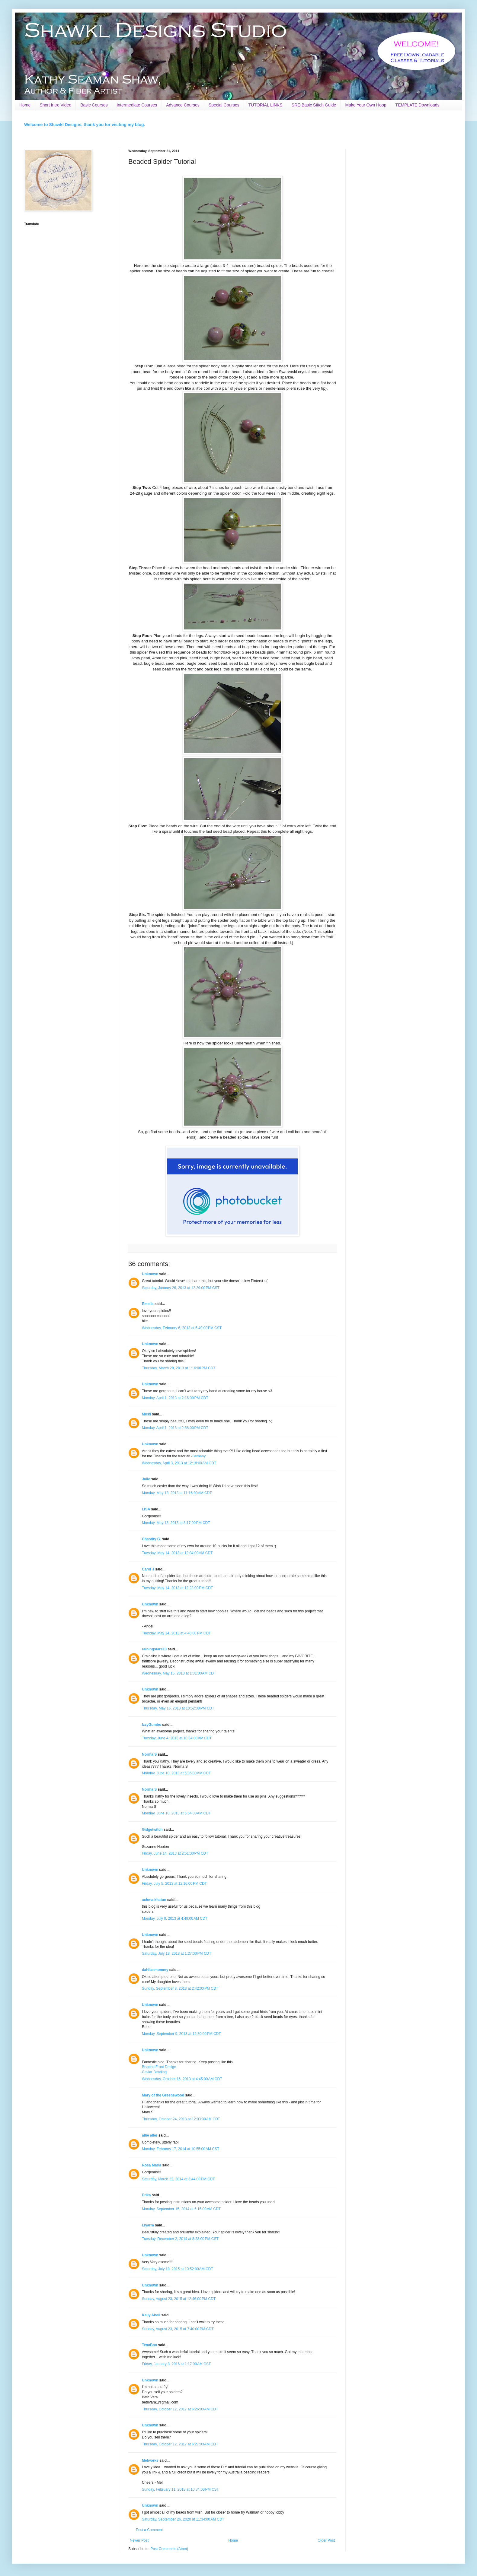 This screenshot has width=477, height=2576. I want to click on Monday, July 8, 2013 at 4:49:00 AM CDT, so click(174, 1918).